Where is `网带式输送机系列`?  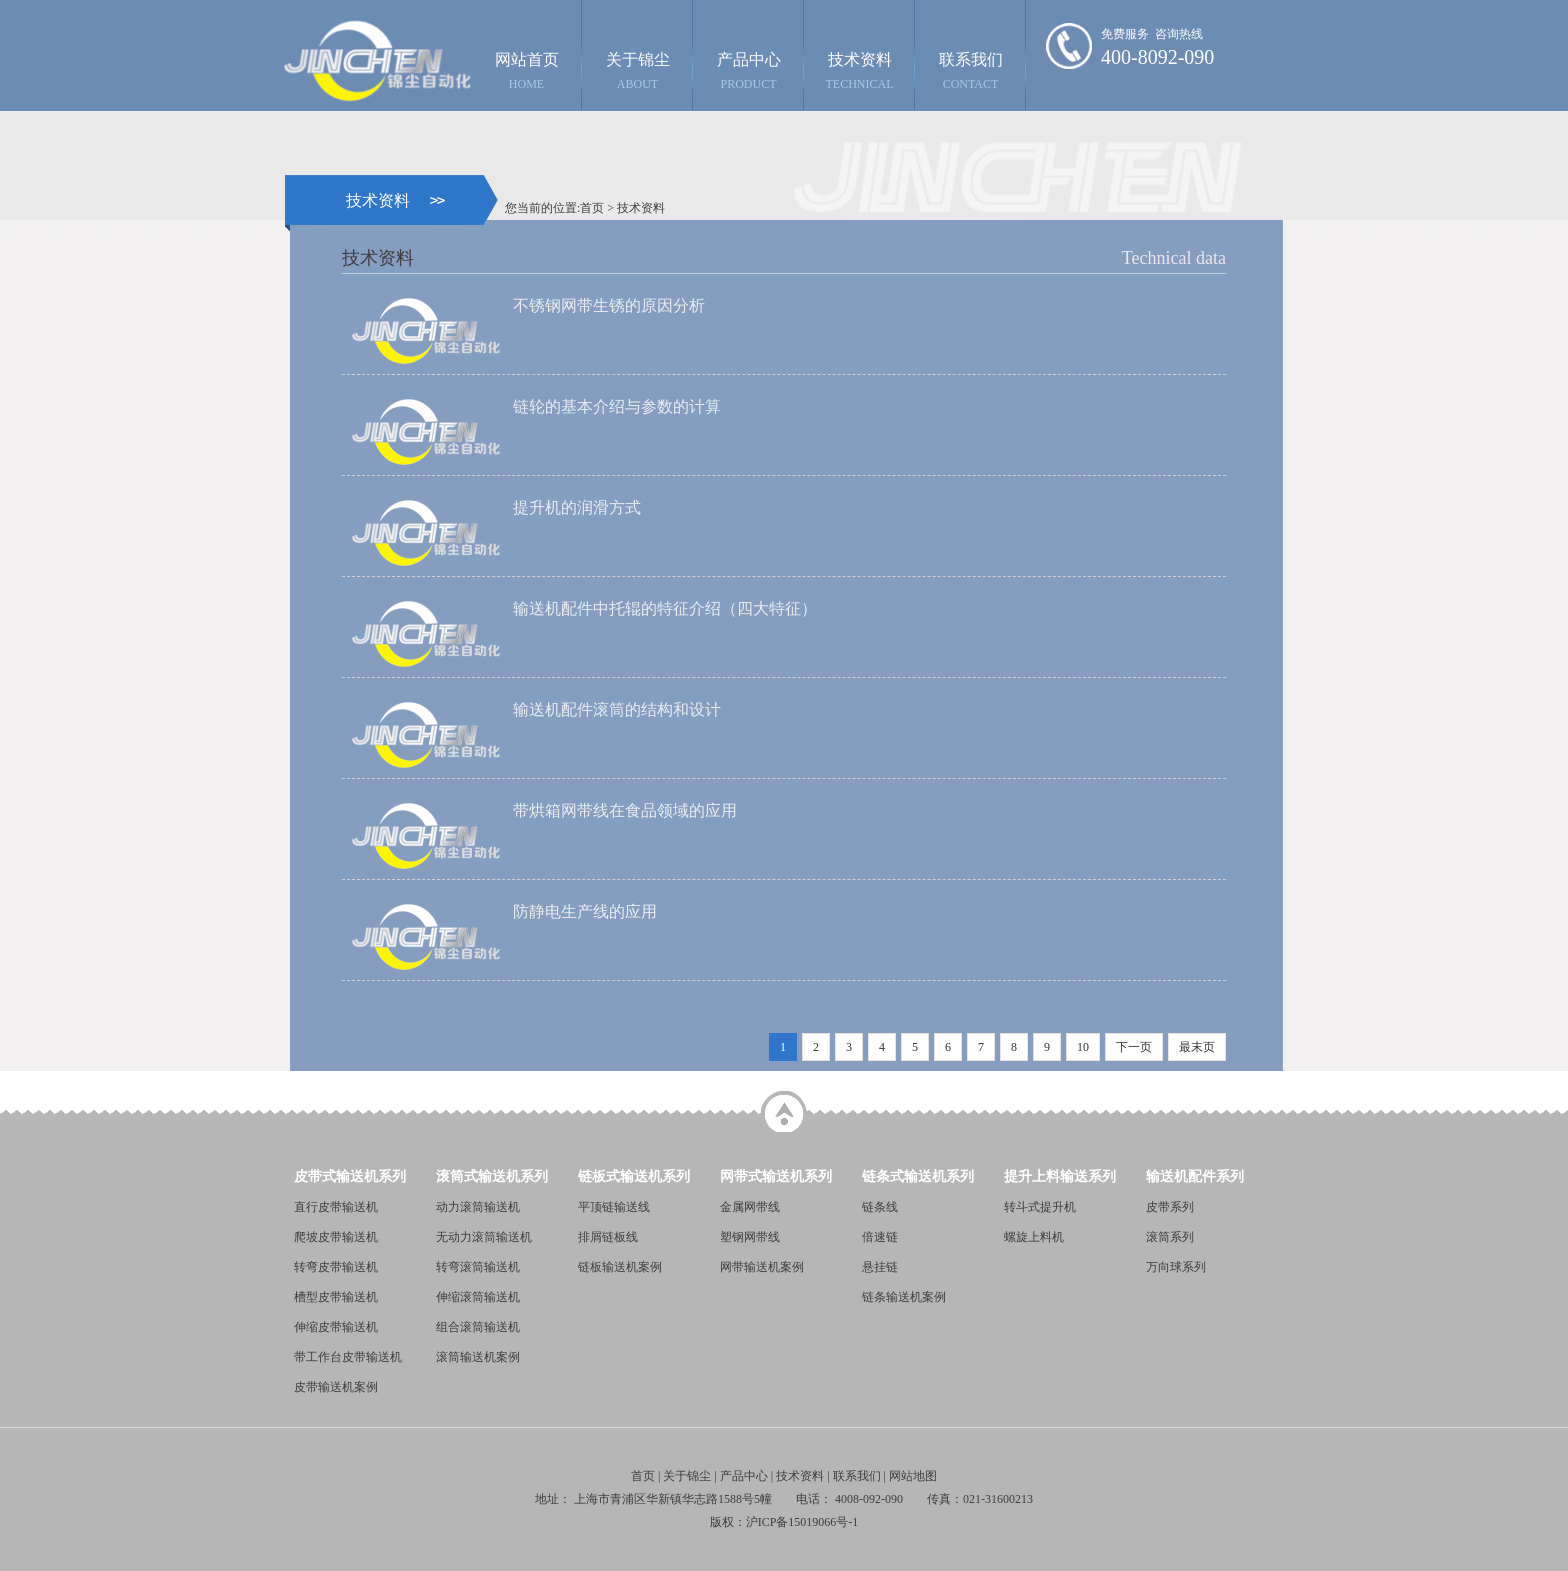
网带式输送机系列 is located at coordinates (776, 1176).